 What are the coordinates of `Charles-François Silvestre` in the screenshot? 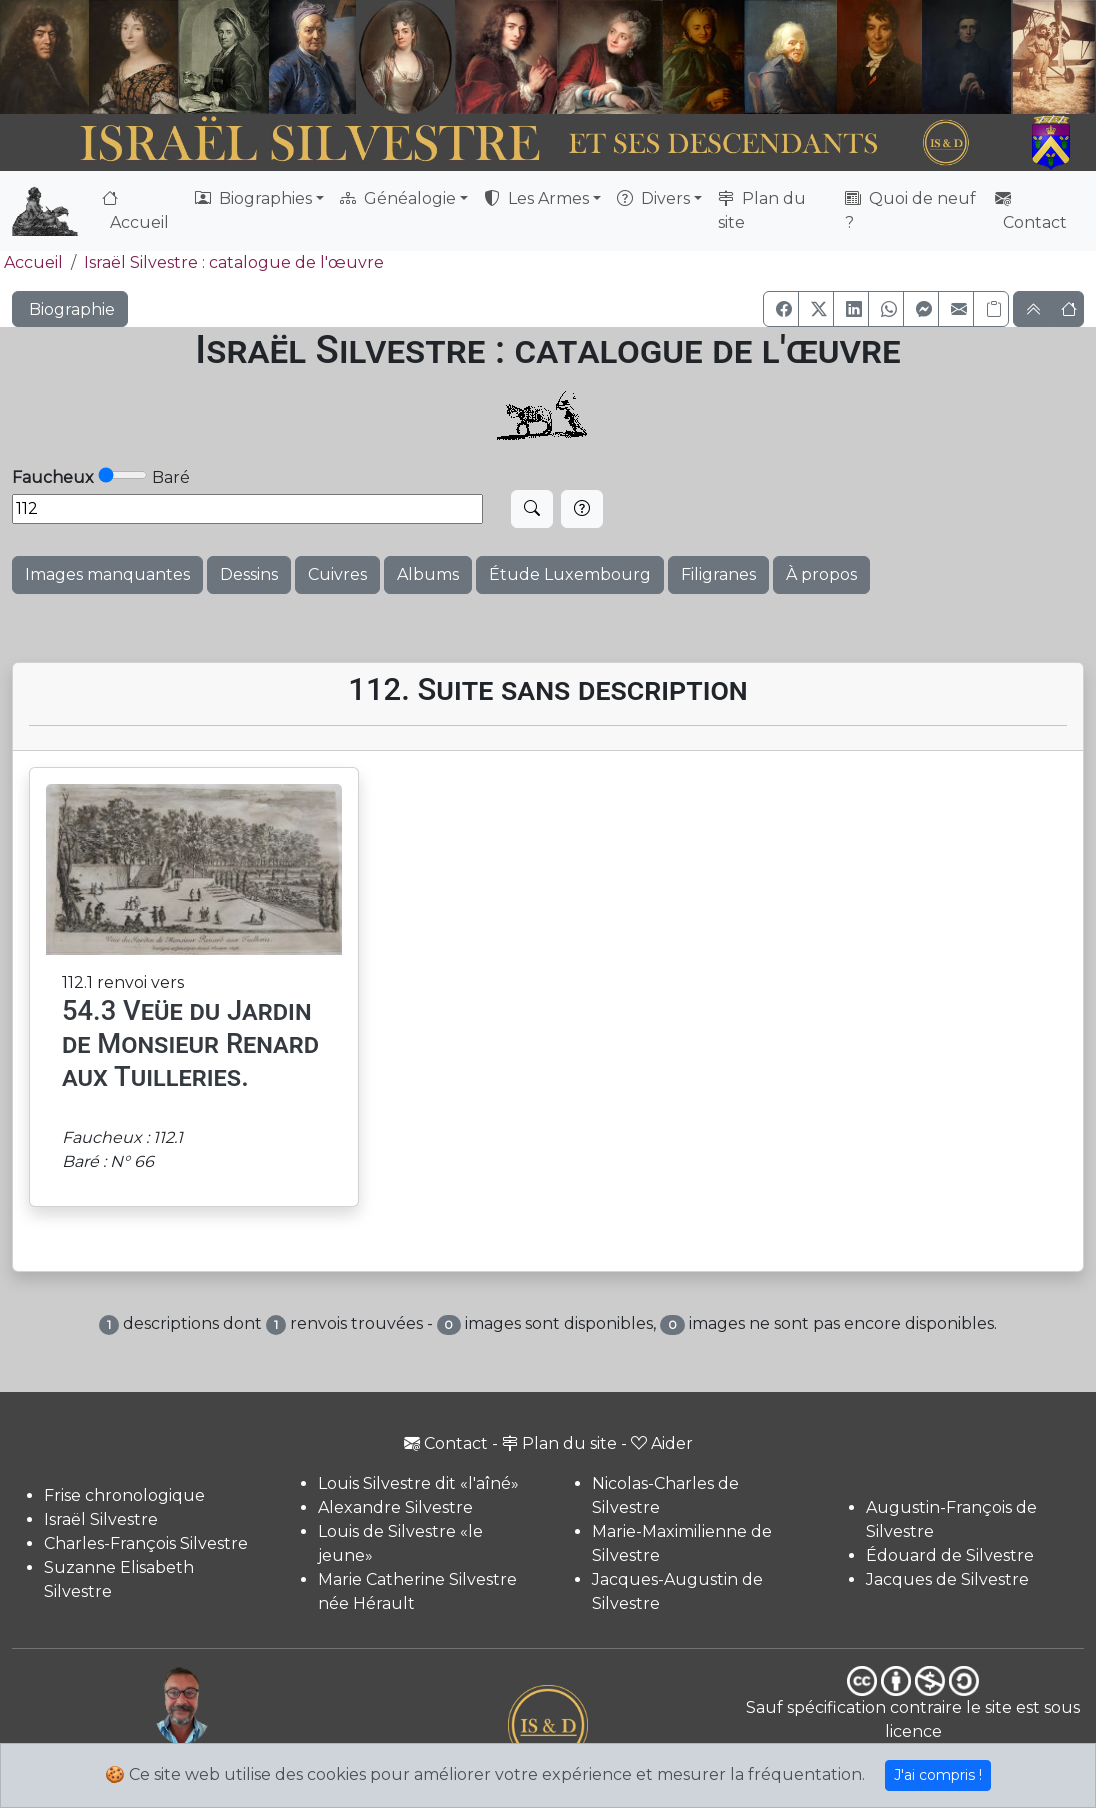 It's located at (146, 1543).